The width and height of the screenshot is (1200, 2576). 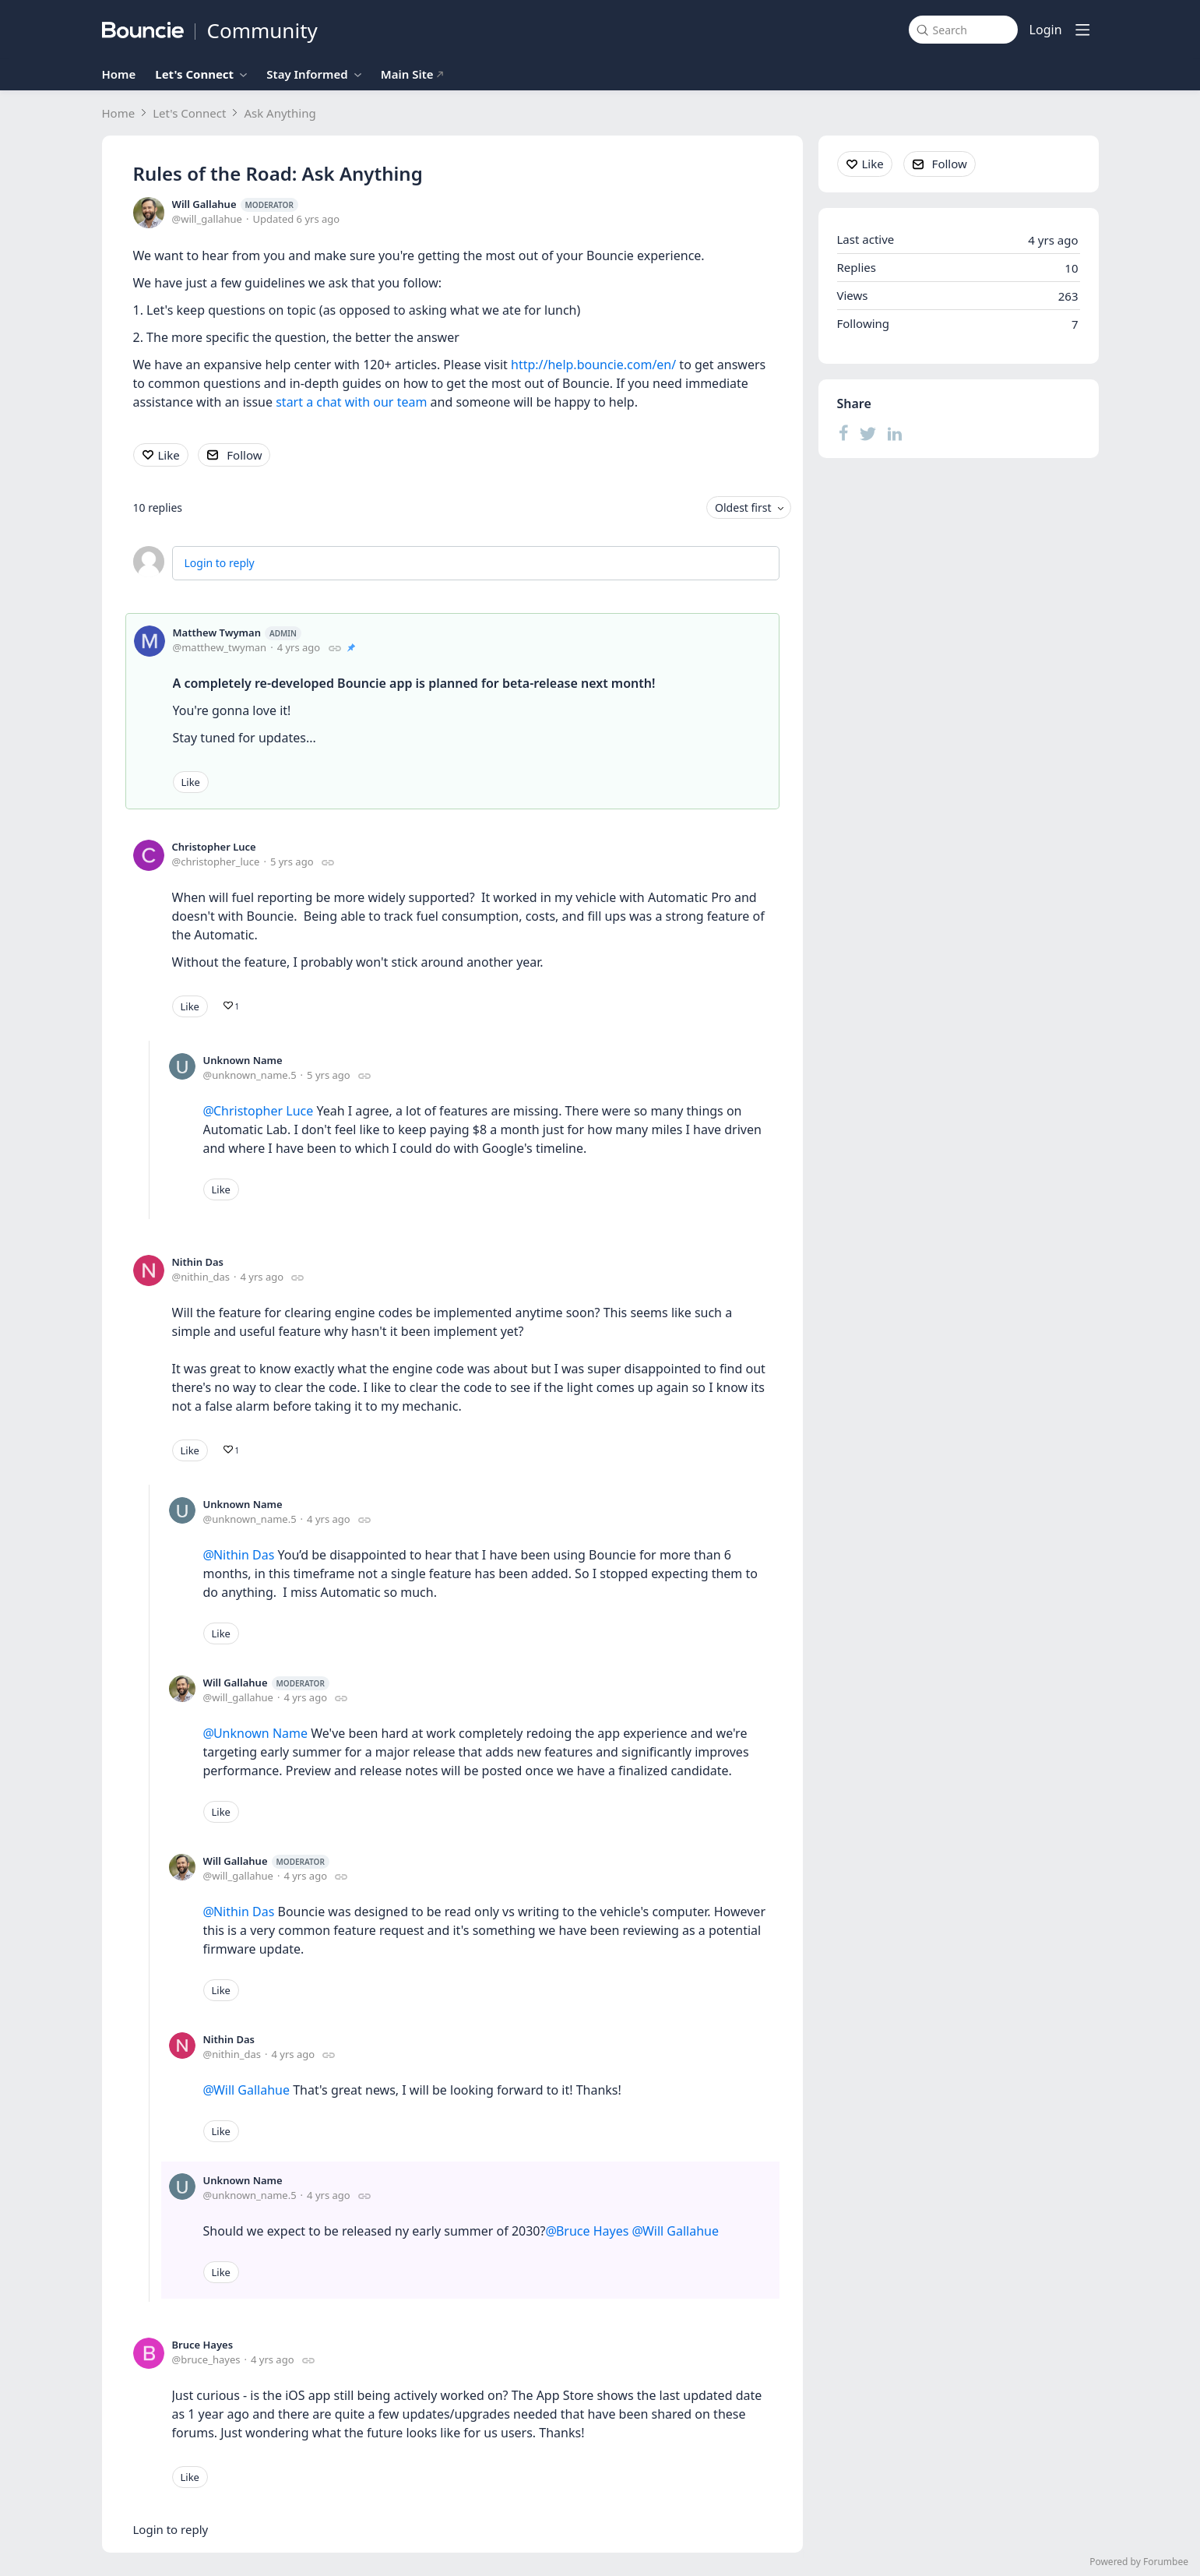 I want to click on Bruce Hayes, so click(x=203, y=2345).